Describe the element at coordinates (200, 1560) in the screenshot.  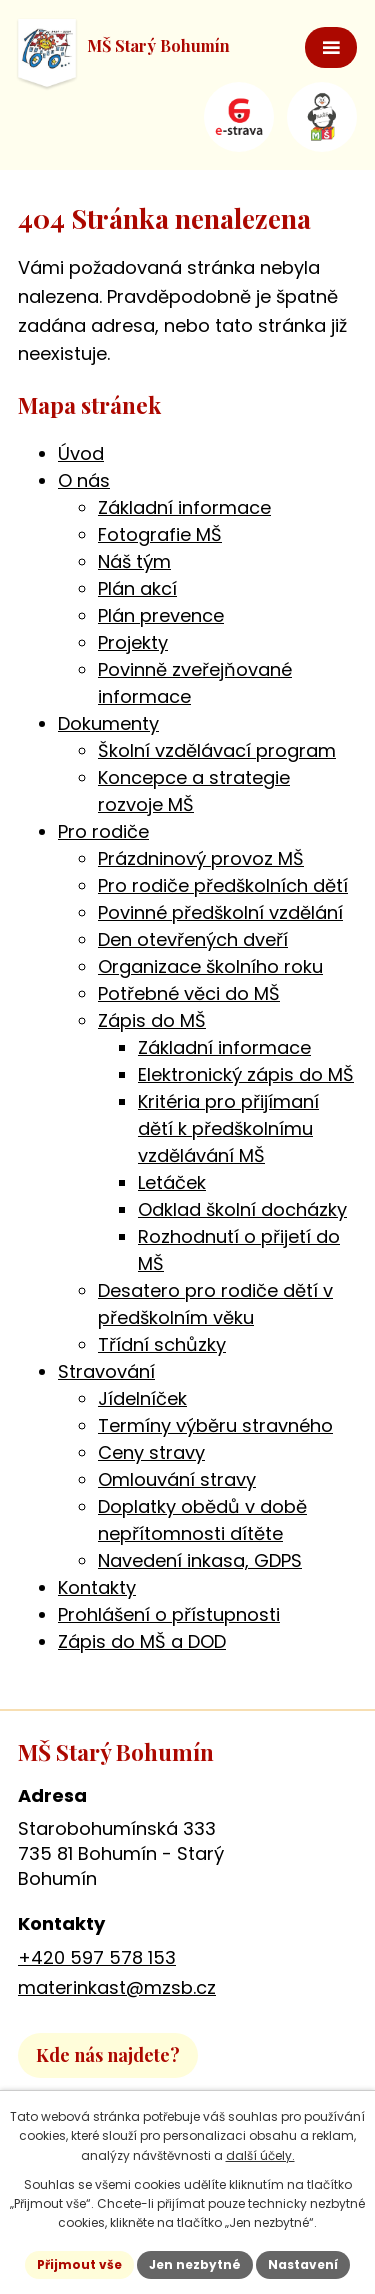
I see `Navedení inkasa, GDPS` at that location.